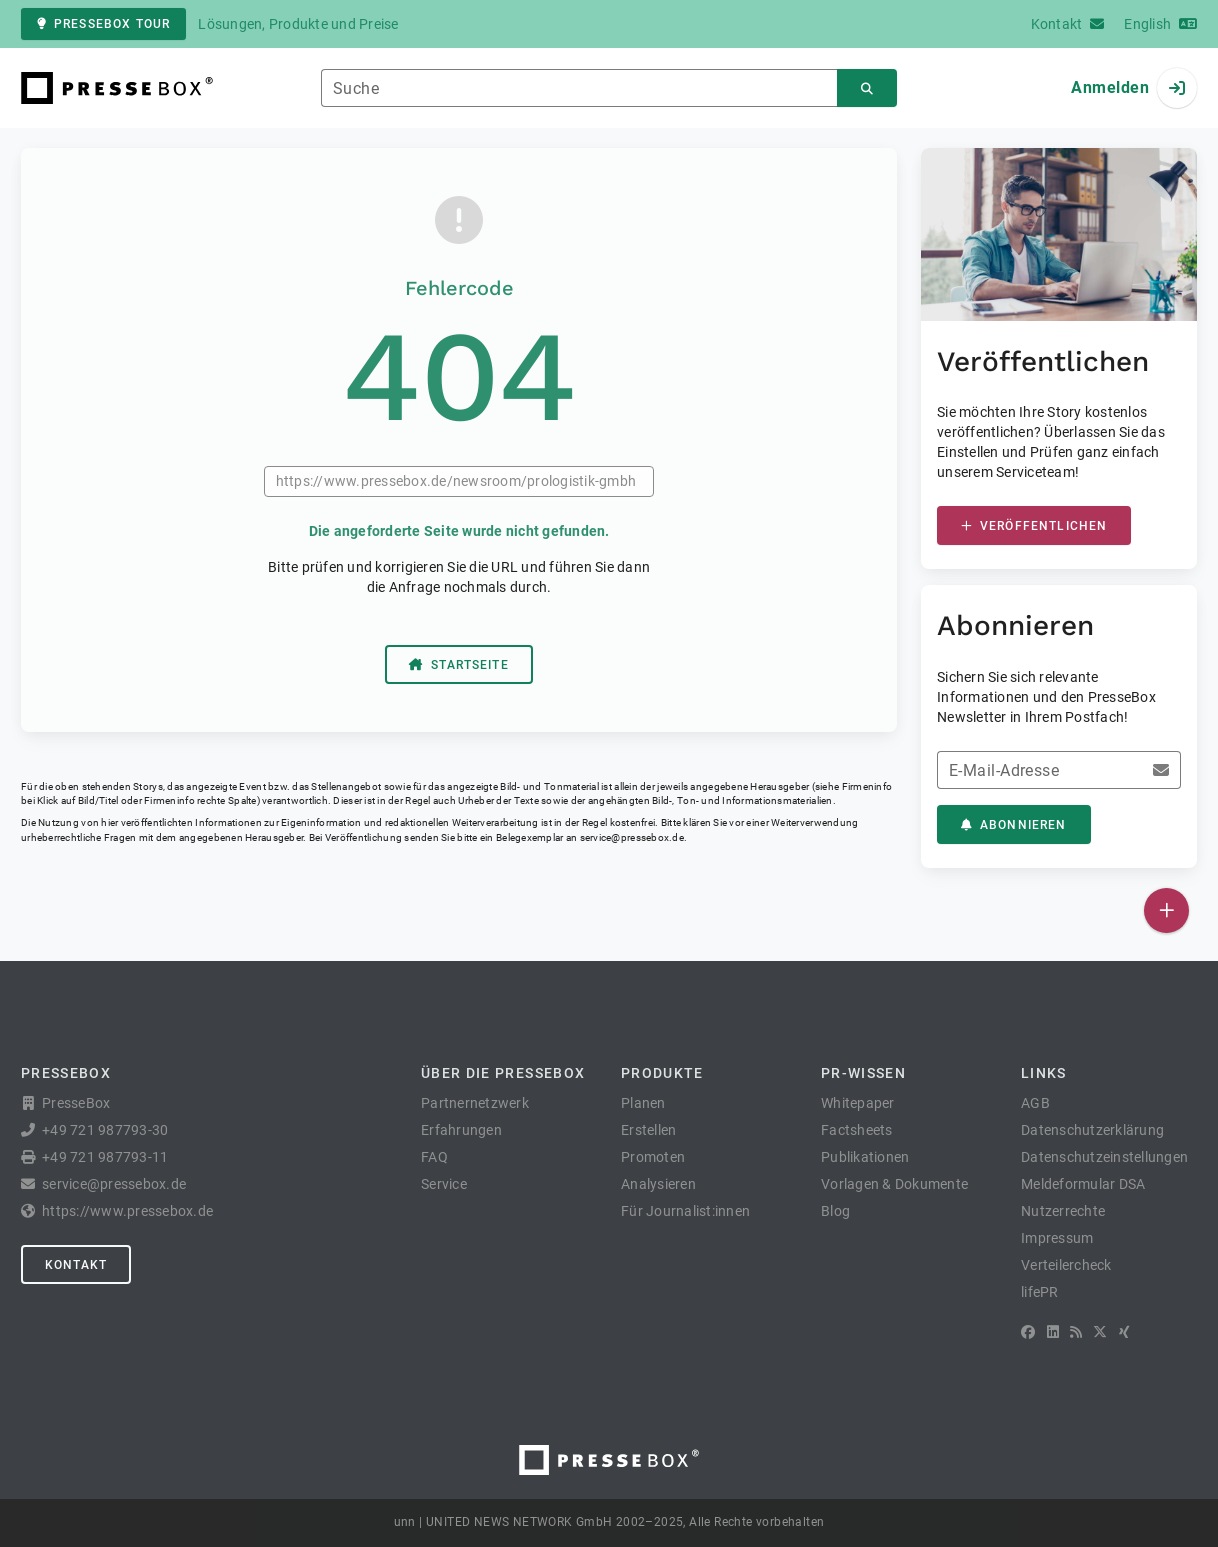 This screenshot has width=1218, height=1547. I want to click on Verteilercheck, so click(1066, 1265).